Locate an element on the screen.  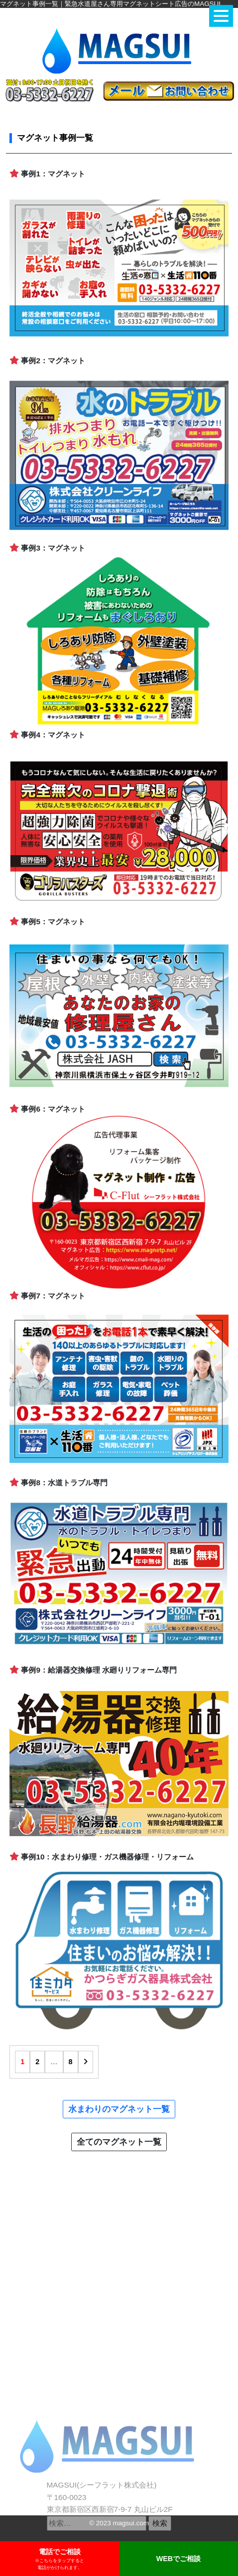
事例1：マグネット is located at coordinates (47, 173).